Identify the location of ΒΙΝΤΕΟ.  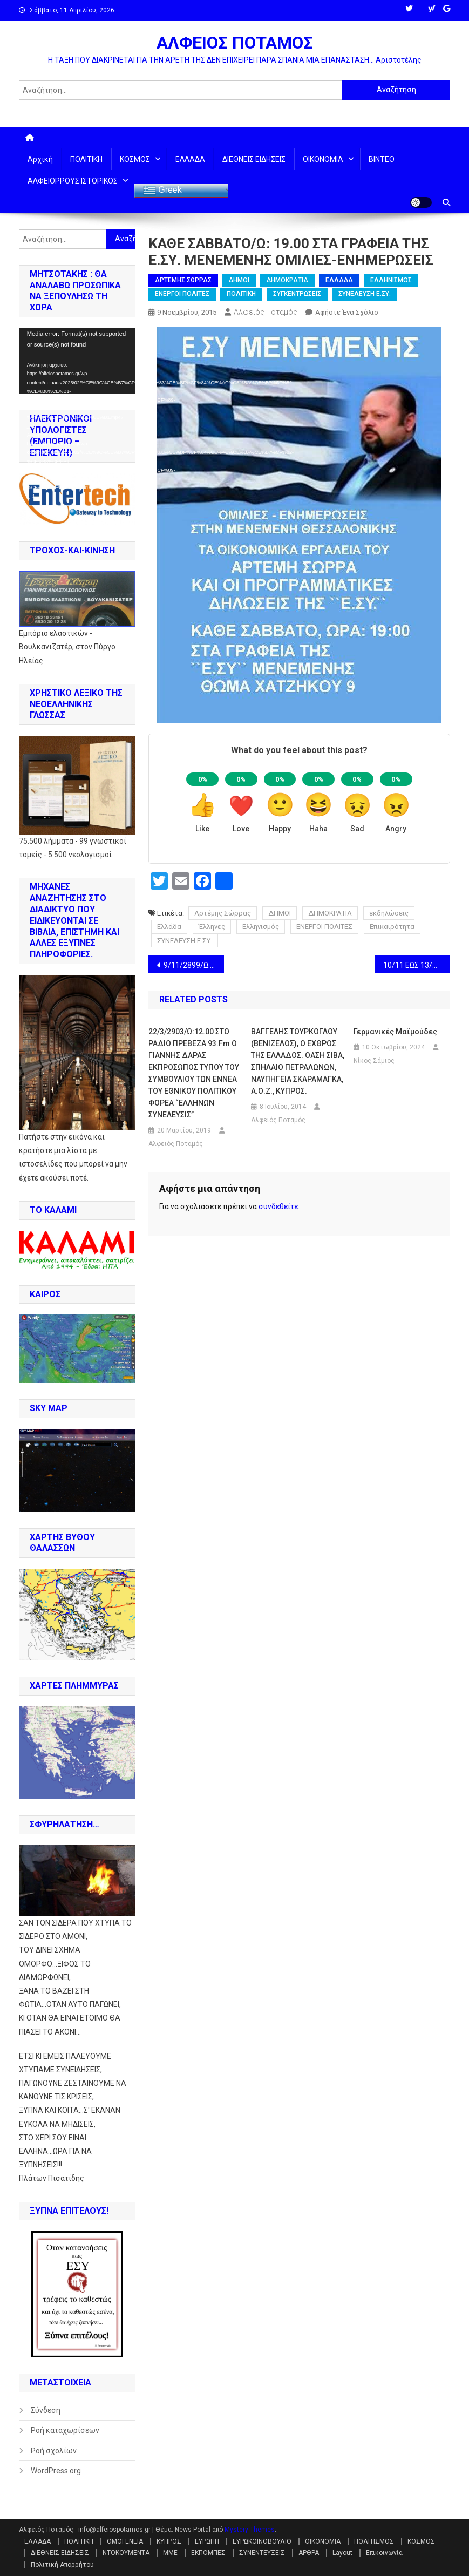
(382, 159).